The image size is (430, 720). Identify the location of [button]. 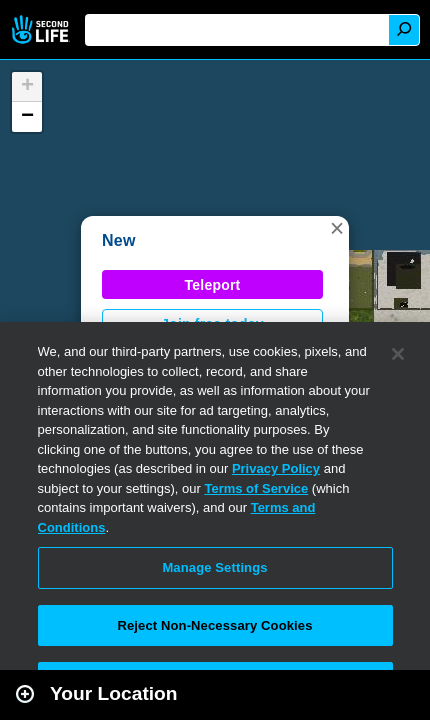
(337, 228).